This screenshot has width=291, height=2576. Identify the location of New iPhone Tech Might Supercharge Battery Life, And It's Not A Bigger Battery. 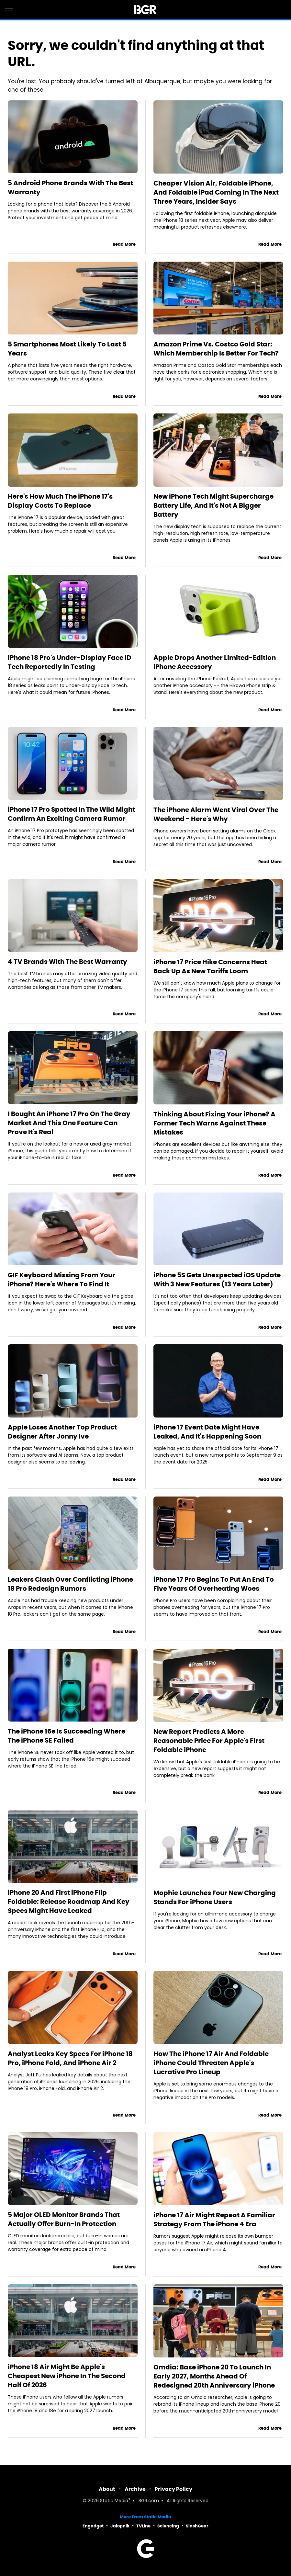
(213, 505).